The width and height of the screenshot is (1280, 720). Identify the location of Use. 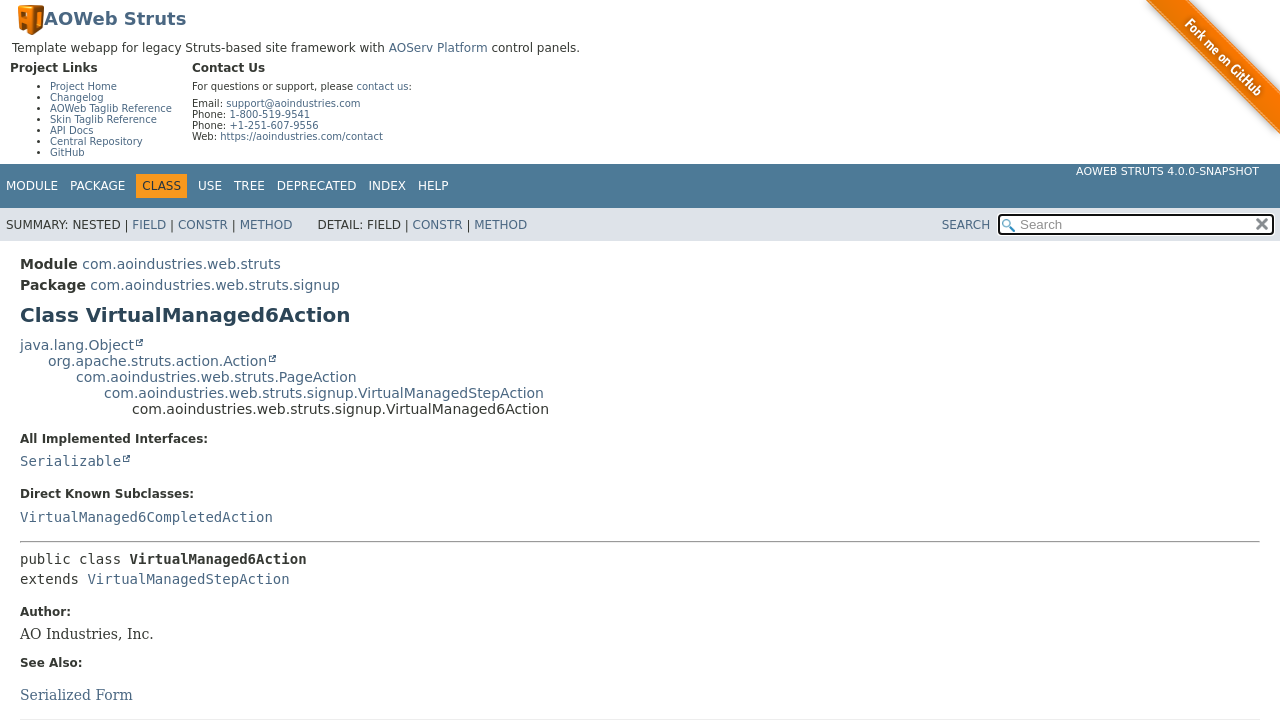
(210, 186).